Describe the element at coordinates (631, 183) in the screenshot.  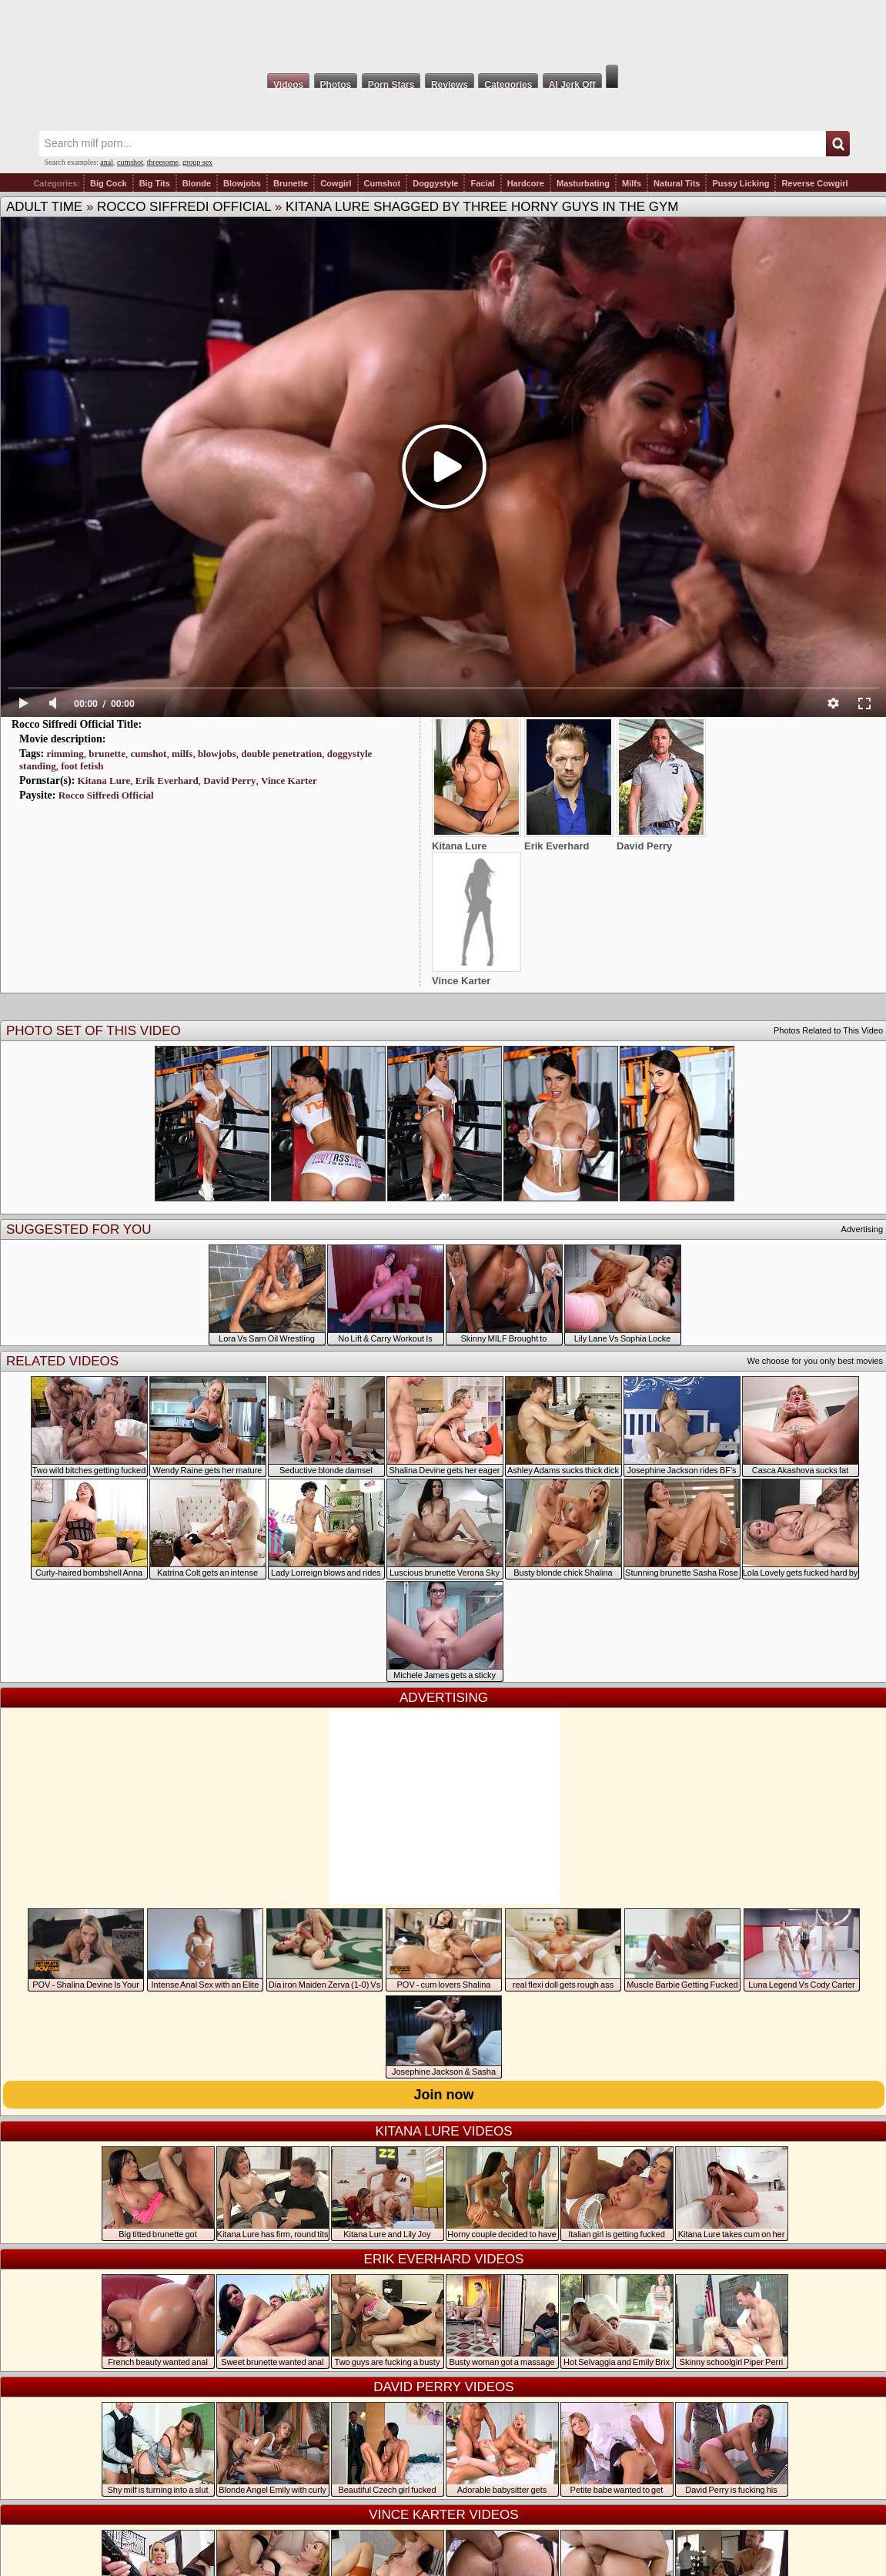
I see `Milfs` at that location.